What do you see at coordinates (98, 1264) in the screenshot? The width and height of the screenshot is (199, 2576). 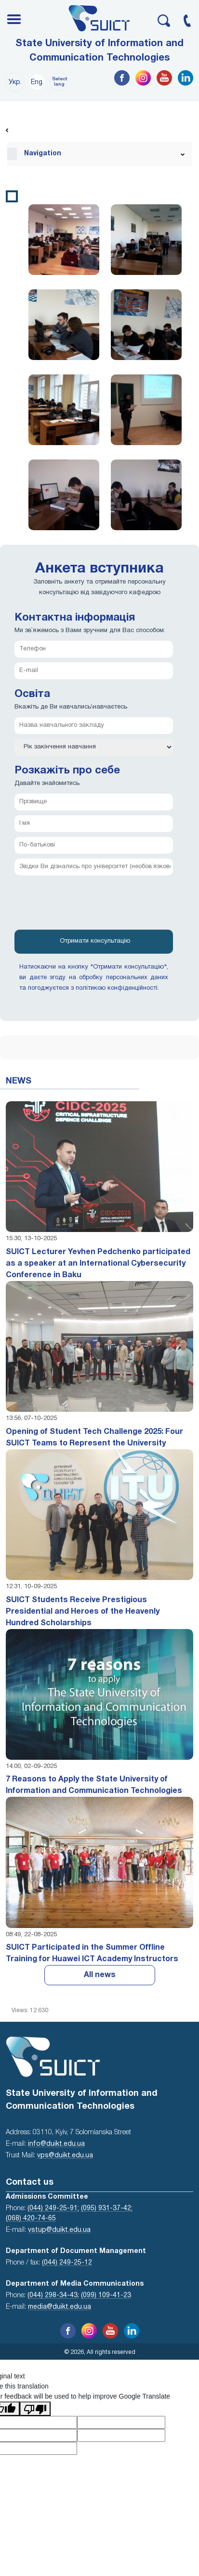 I see `SUICT Lecturer Yevhen Pedchenko participated as a speaker at an International Cybersecurity Conference in Baku` at bounding box center [98, 1264].